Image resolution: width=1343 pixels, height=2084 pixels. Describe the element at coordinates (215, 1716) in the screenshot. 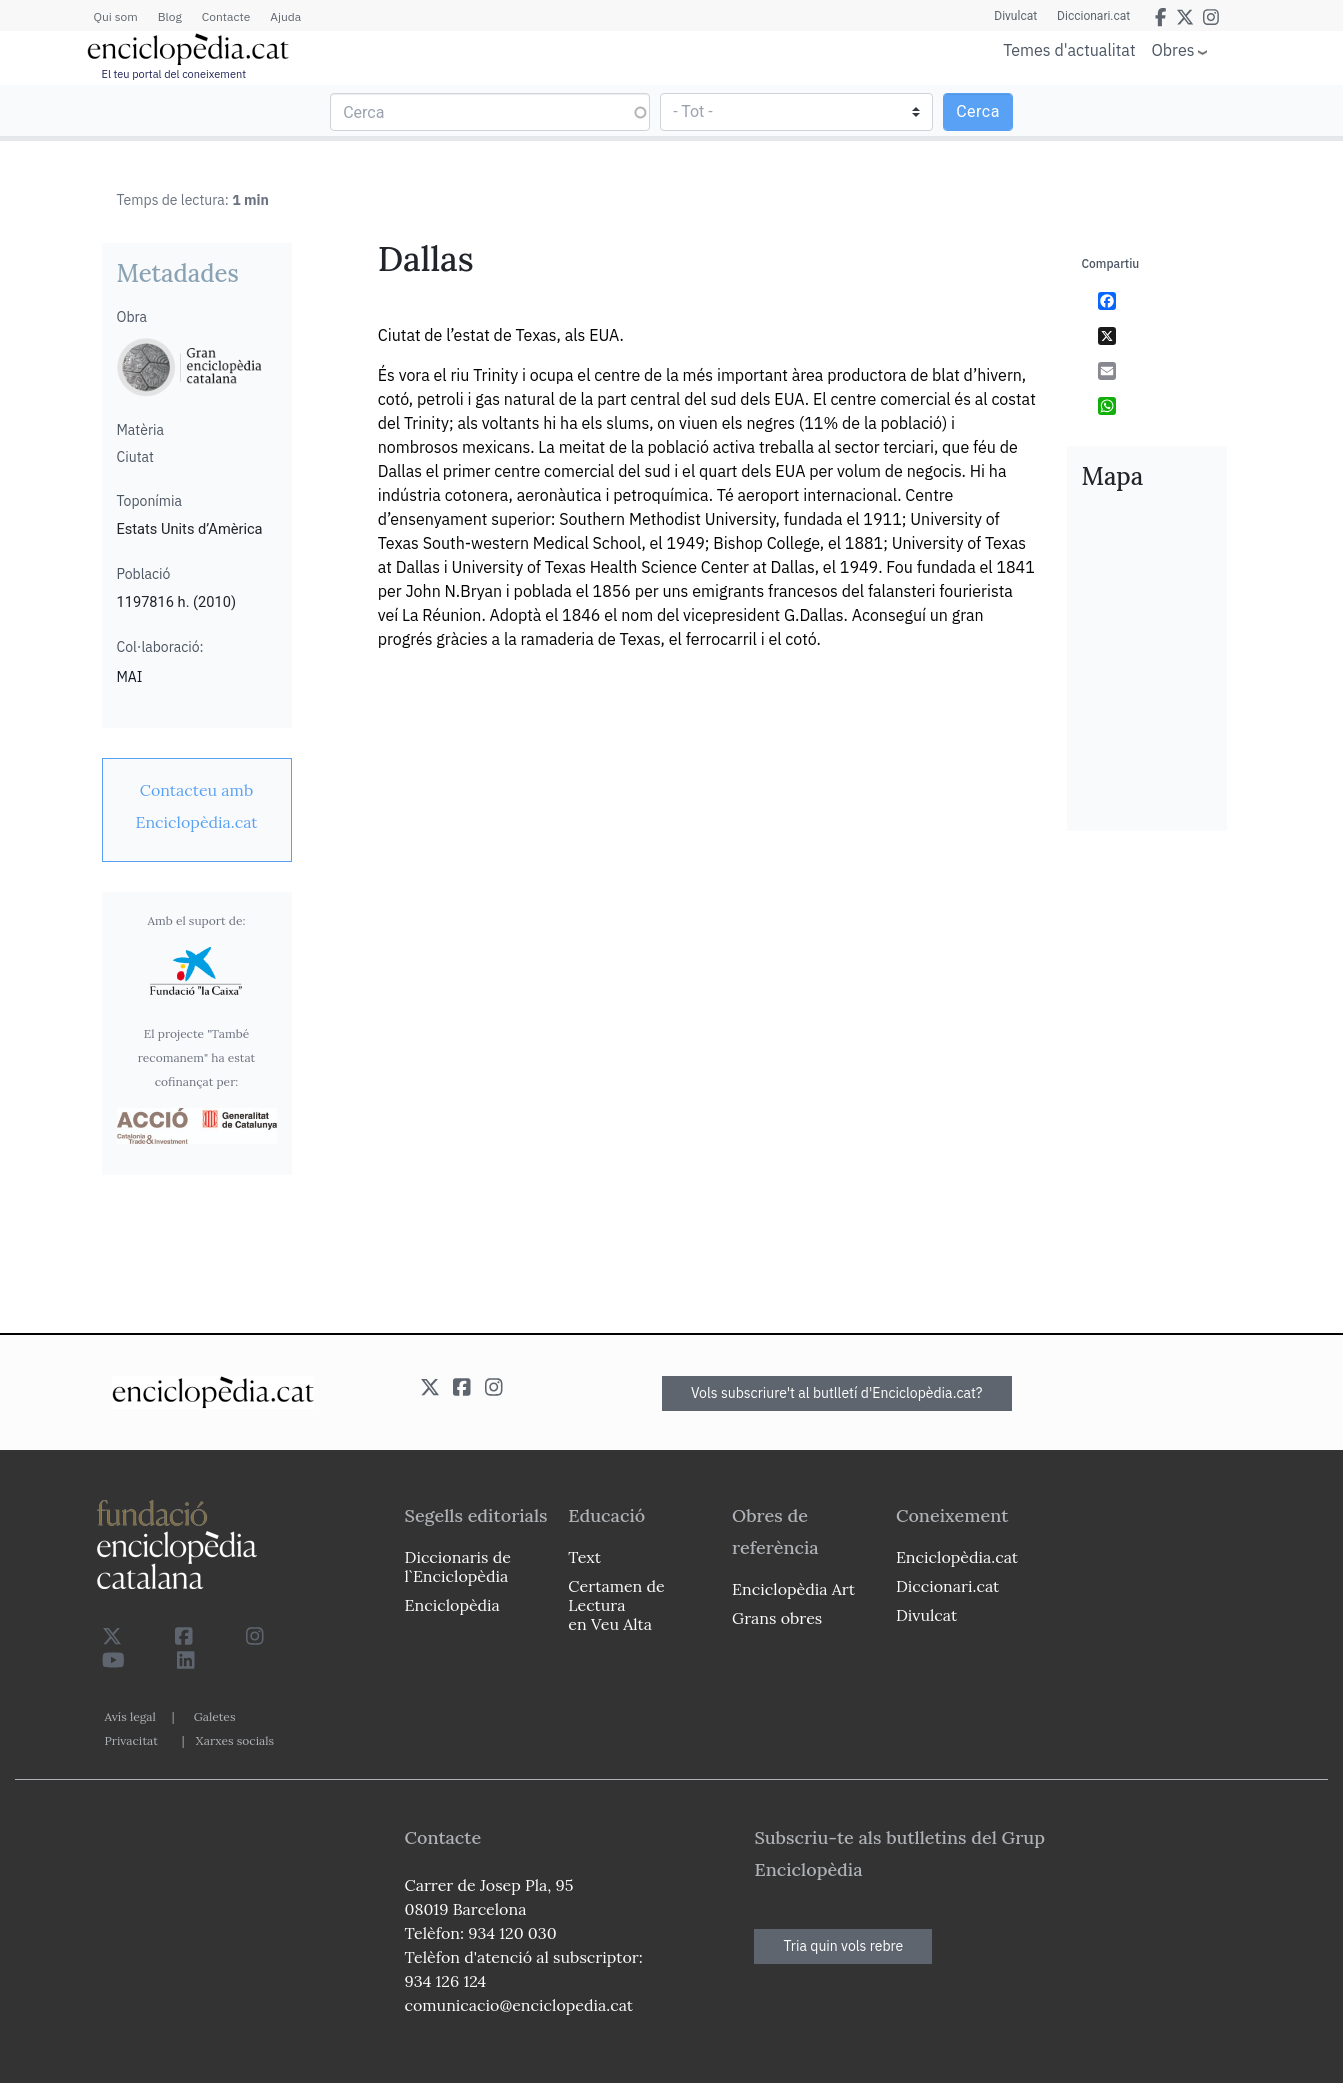

I see `Galetes` at that location.